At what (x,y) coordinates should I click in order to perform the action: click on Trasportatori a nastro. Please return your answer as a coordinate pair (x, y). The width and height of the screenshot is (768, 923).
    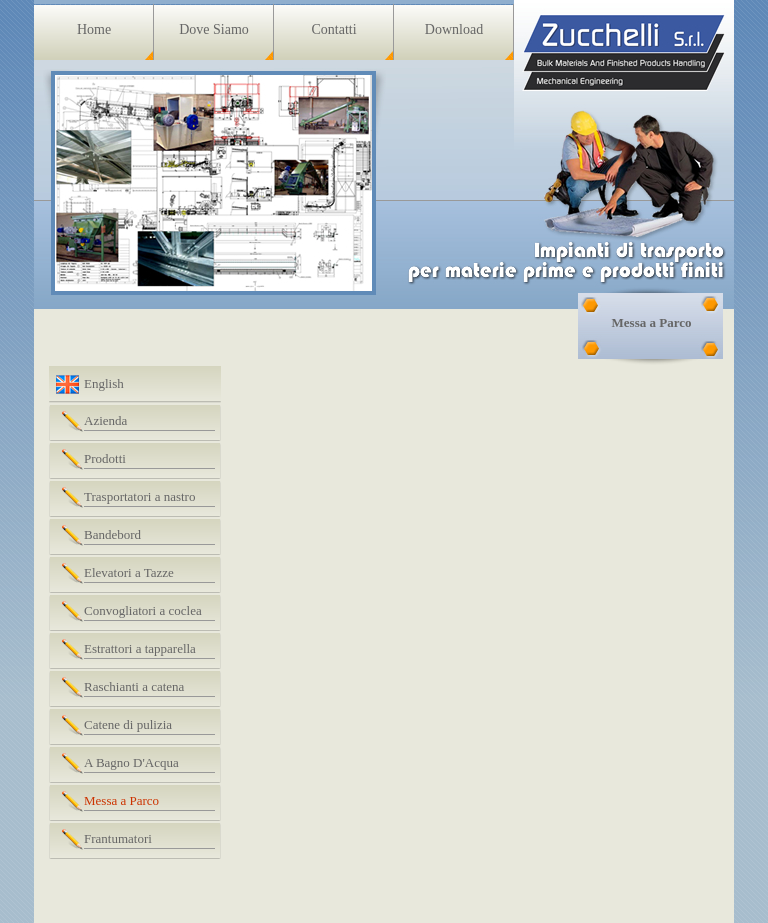
    Looking at the image, I should click on (139, 496).